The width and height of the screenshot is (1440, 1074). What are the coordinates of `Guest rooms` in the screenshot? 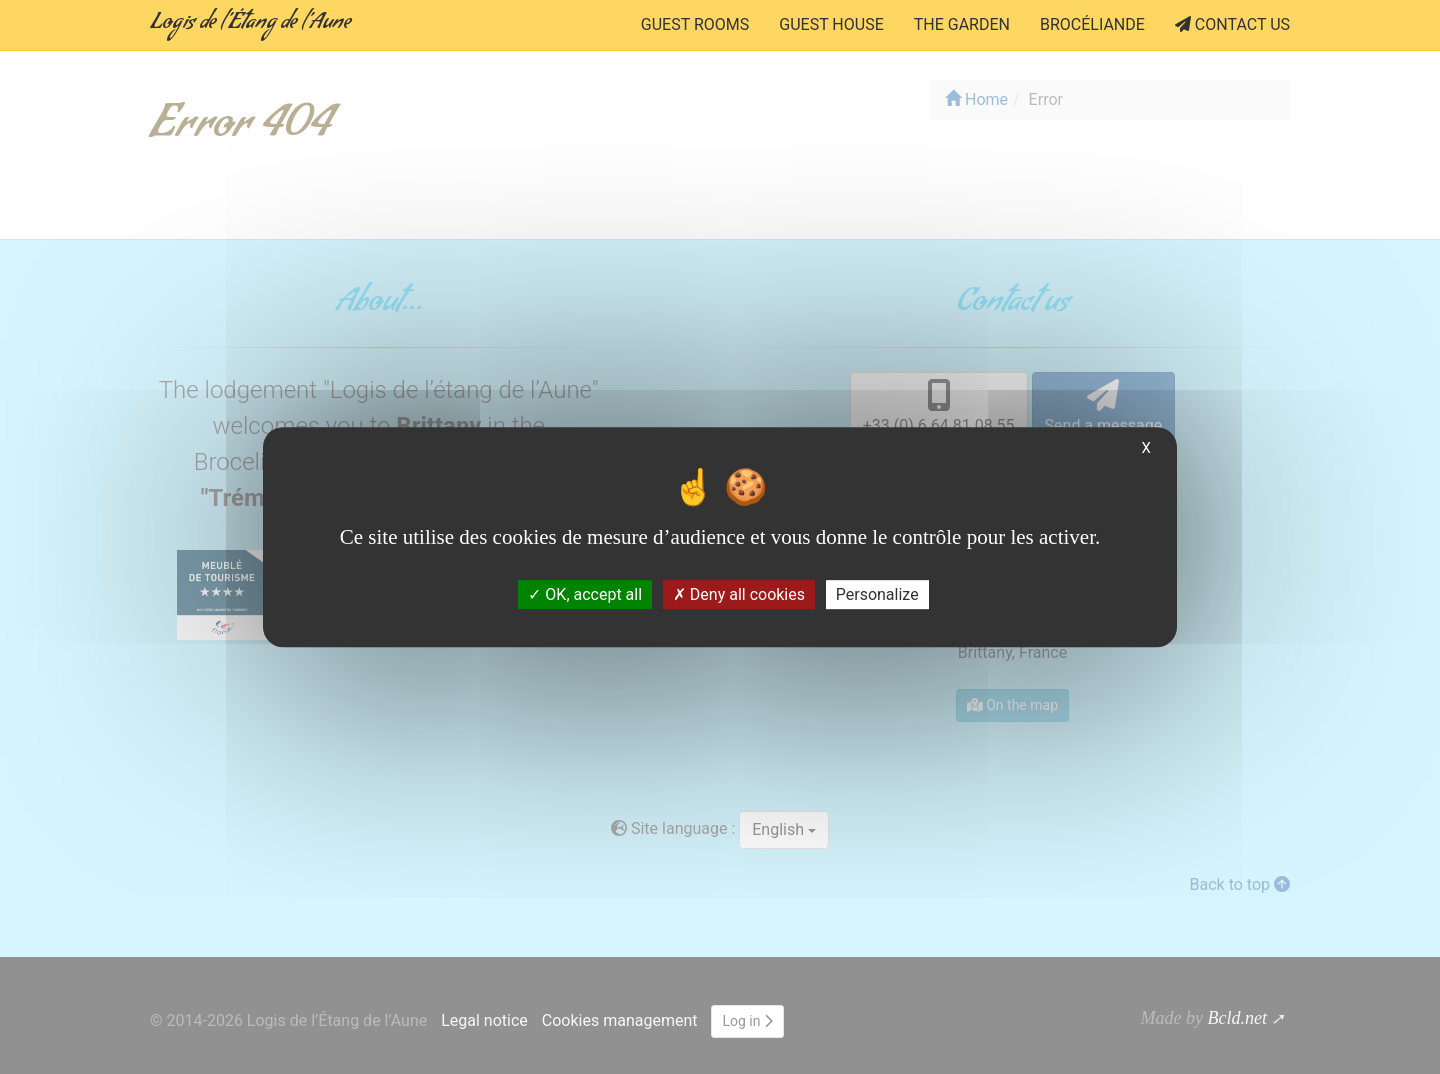 It's located at (695, 24).